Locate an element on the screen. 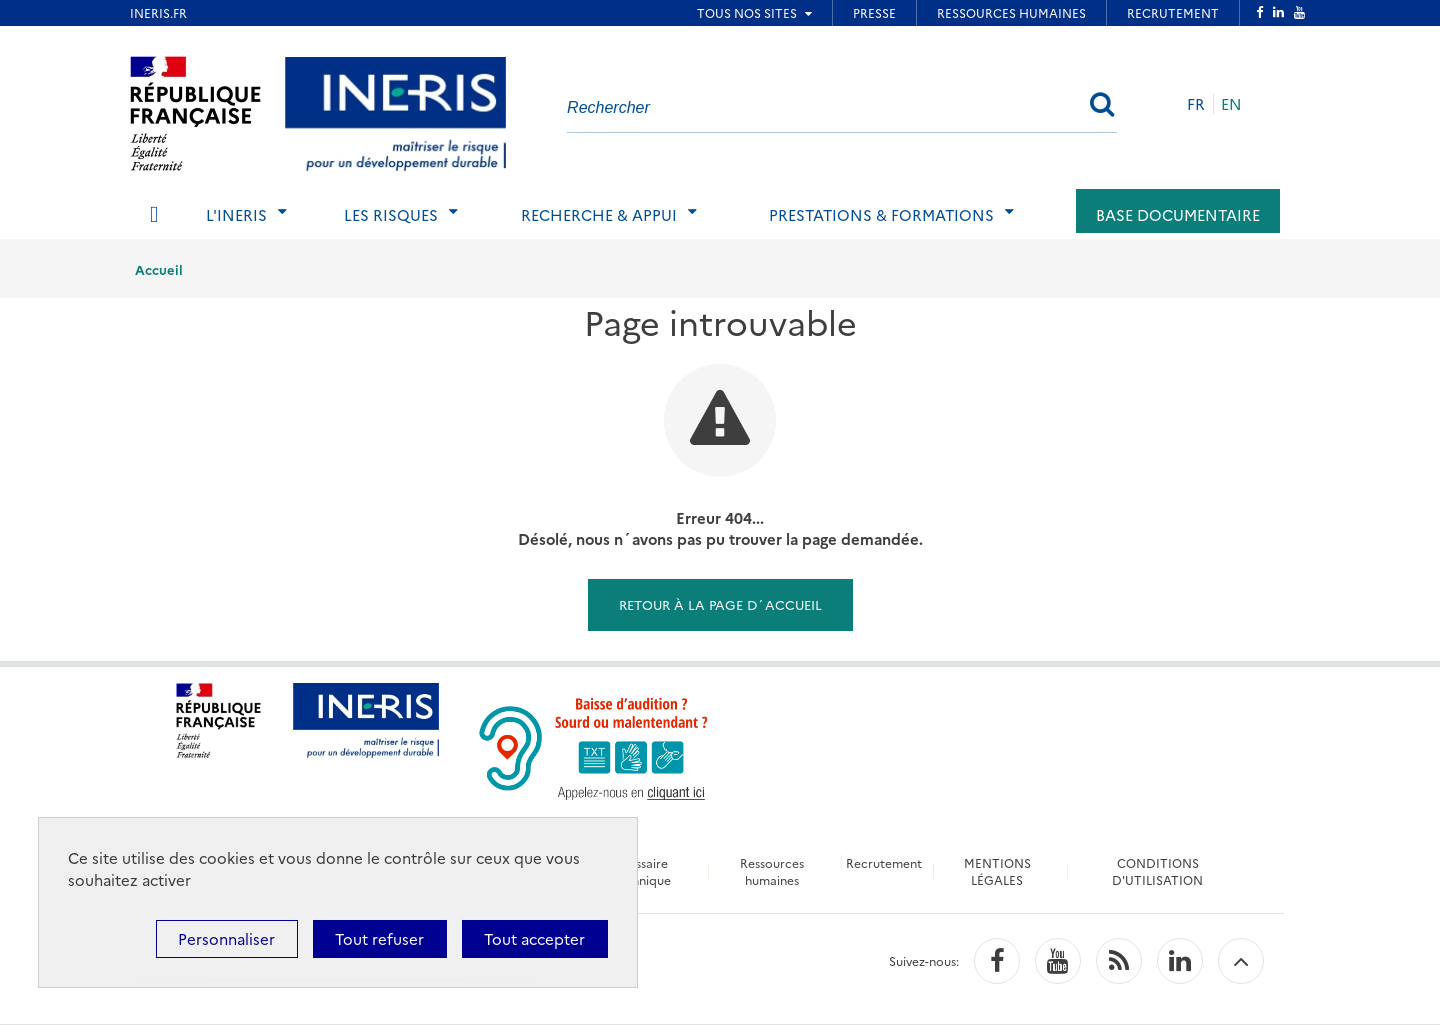 This screenshot has height=1025, width=1440. Tout accepter [Cookies : Tout accepter] is located at coordinates (534, 938).